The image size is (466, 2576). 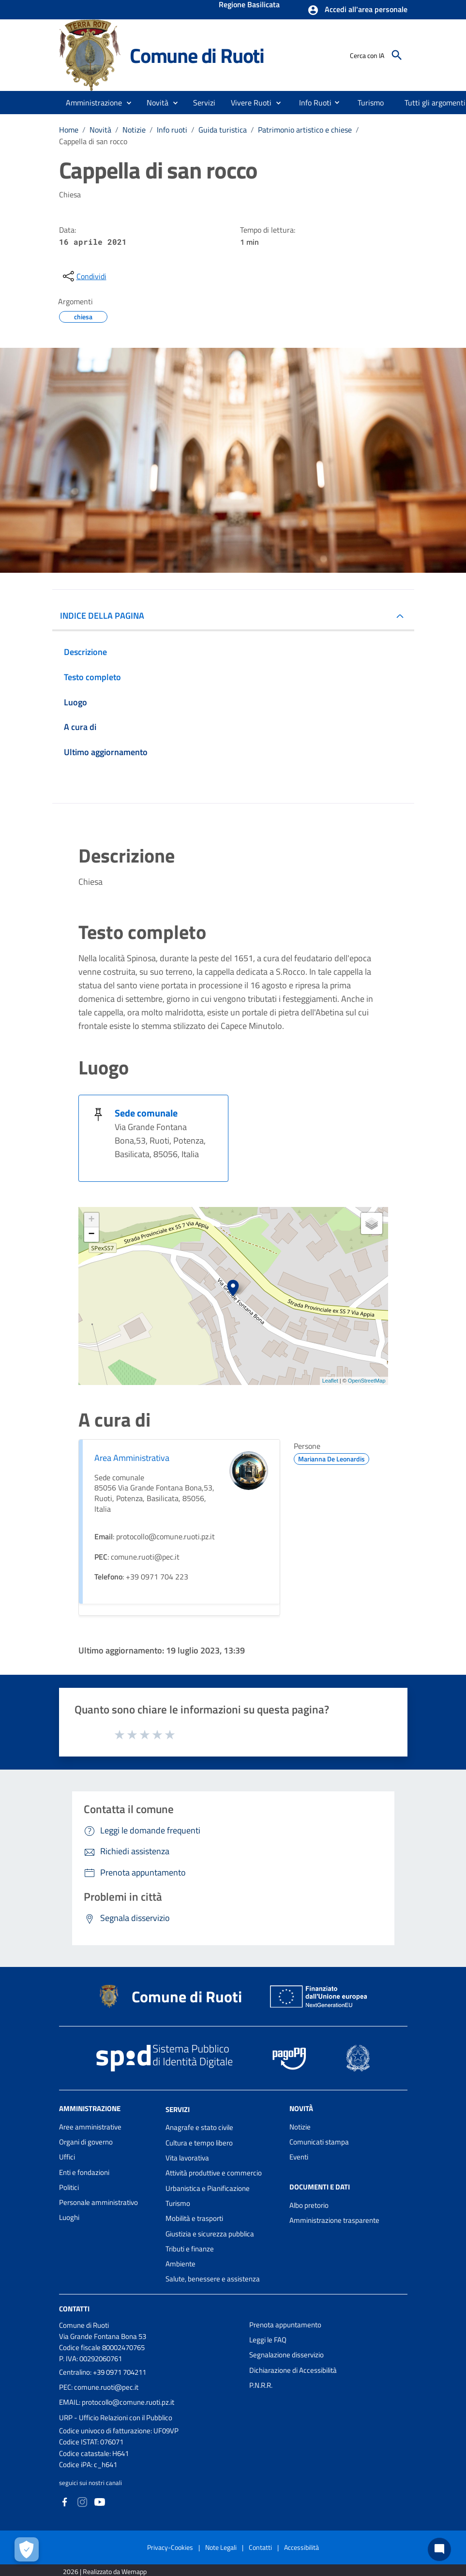 What do you see at coordinates (82, 2501) in the screenshot?
I see `[Collegamento a sito esterno - Instagram - nuova finestra]` at bounding box center [82, 2501].